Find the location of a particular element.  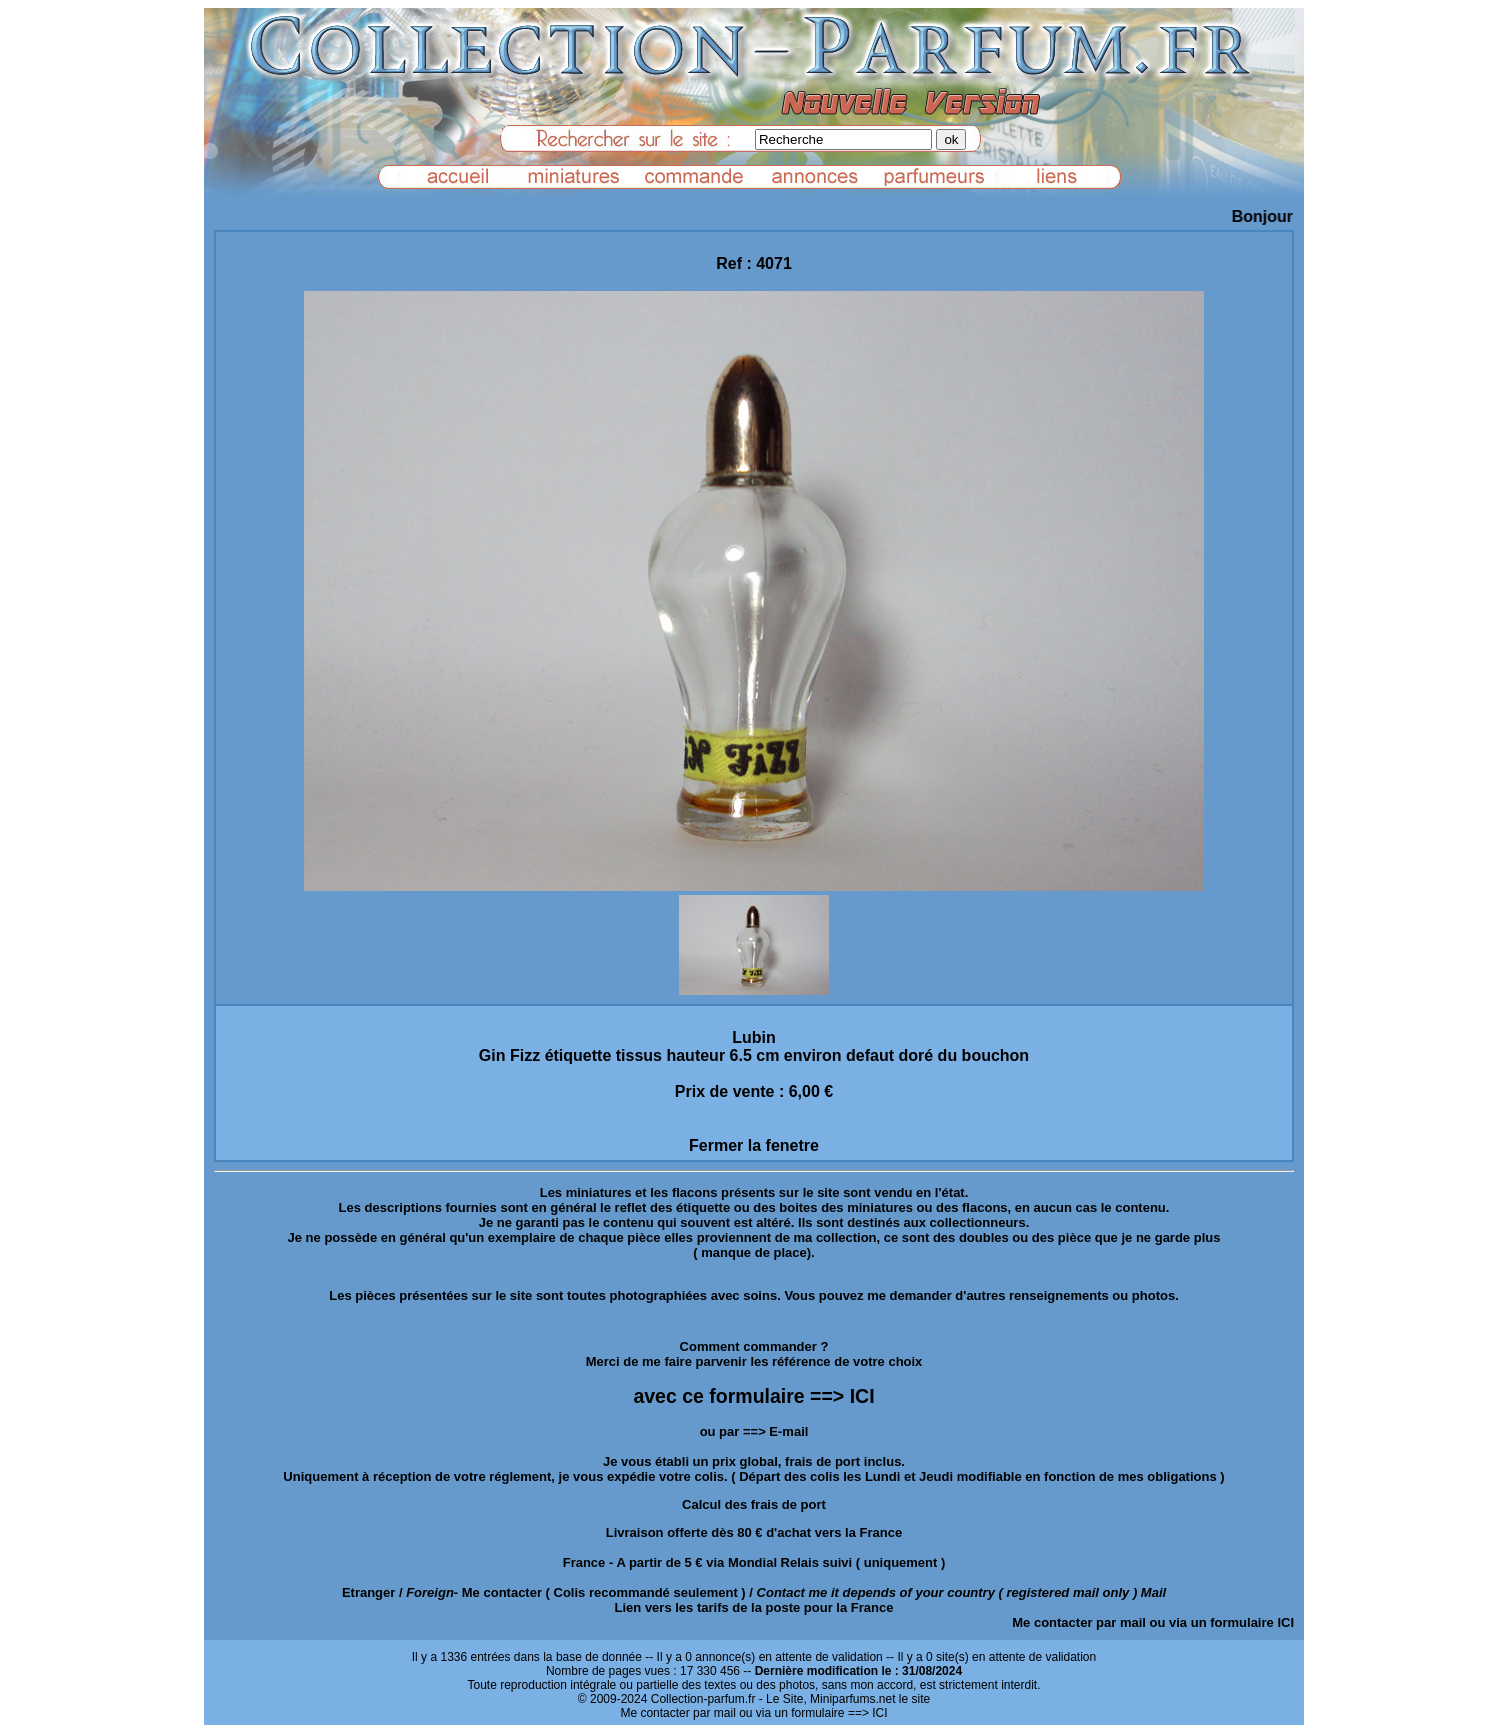

avec ce formulaire ==> ICI is located at coordinates (753, 1396).